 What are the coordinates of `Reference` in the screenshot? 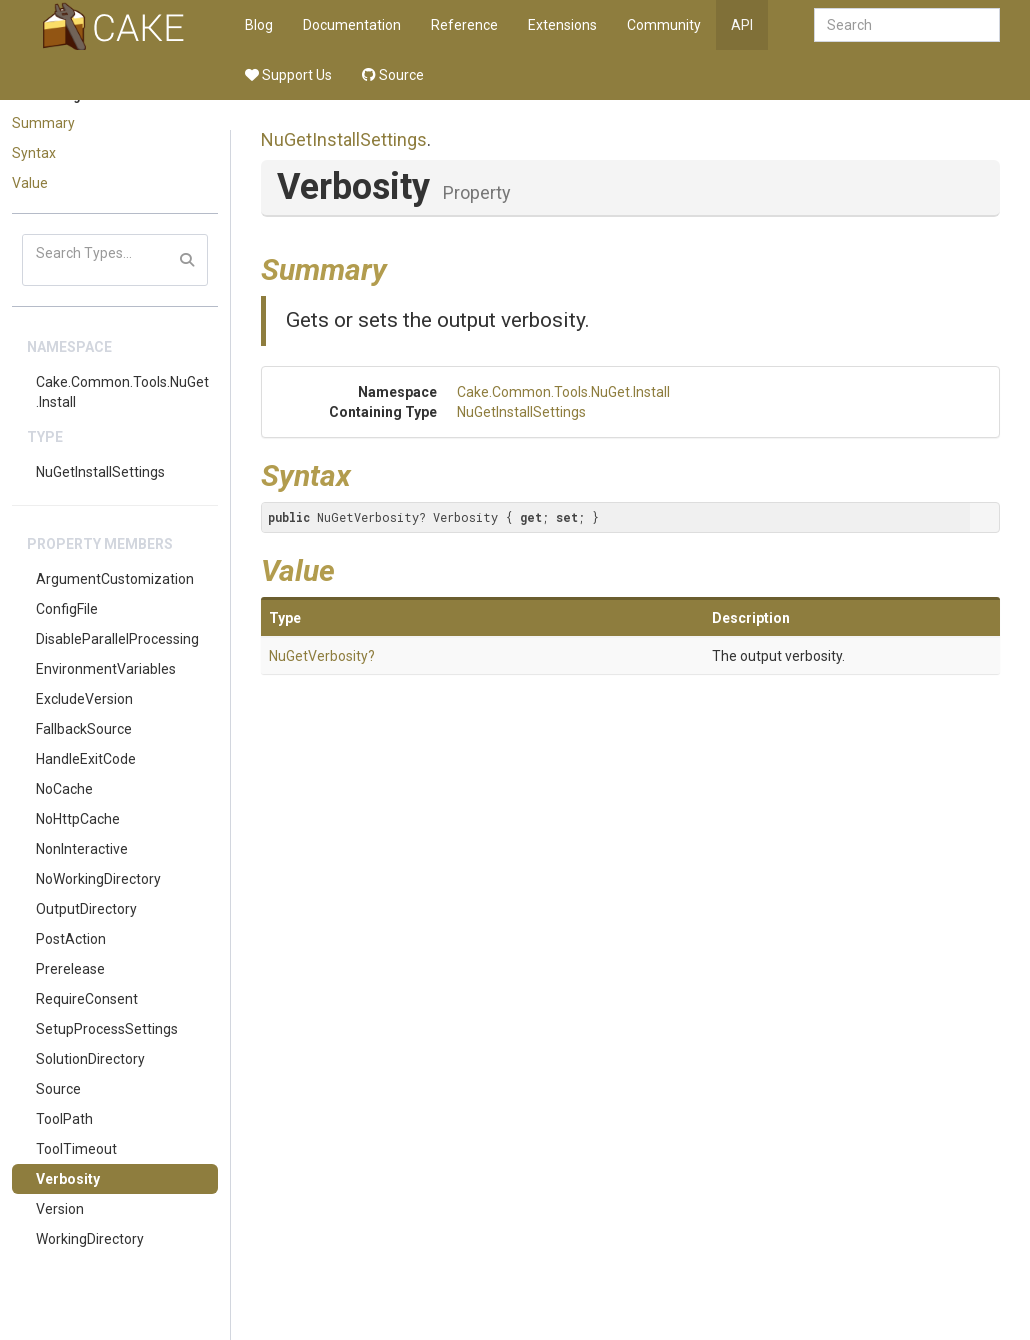 It's located at (464, 25).